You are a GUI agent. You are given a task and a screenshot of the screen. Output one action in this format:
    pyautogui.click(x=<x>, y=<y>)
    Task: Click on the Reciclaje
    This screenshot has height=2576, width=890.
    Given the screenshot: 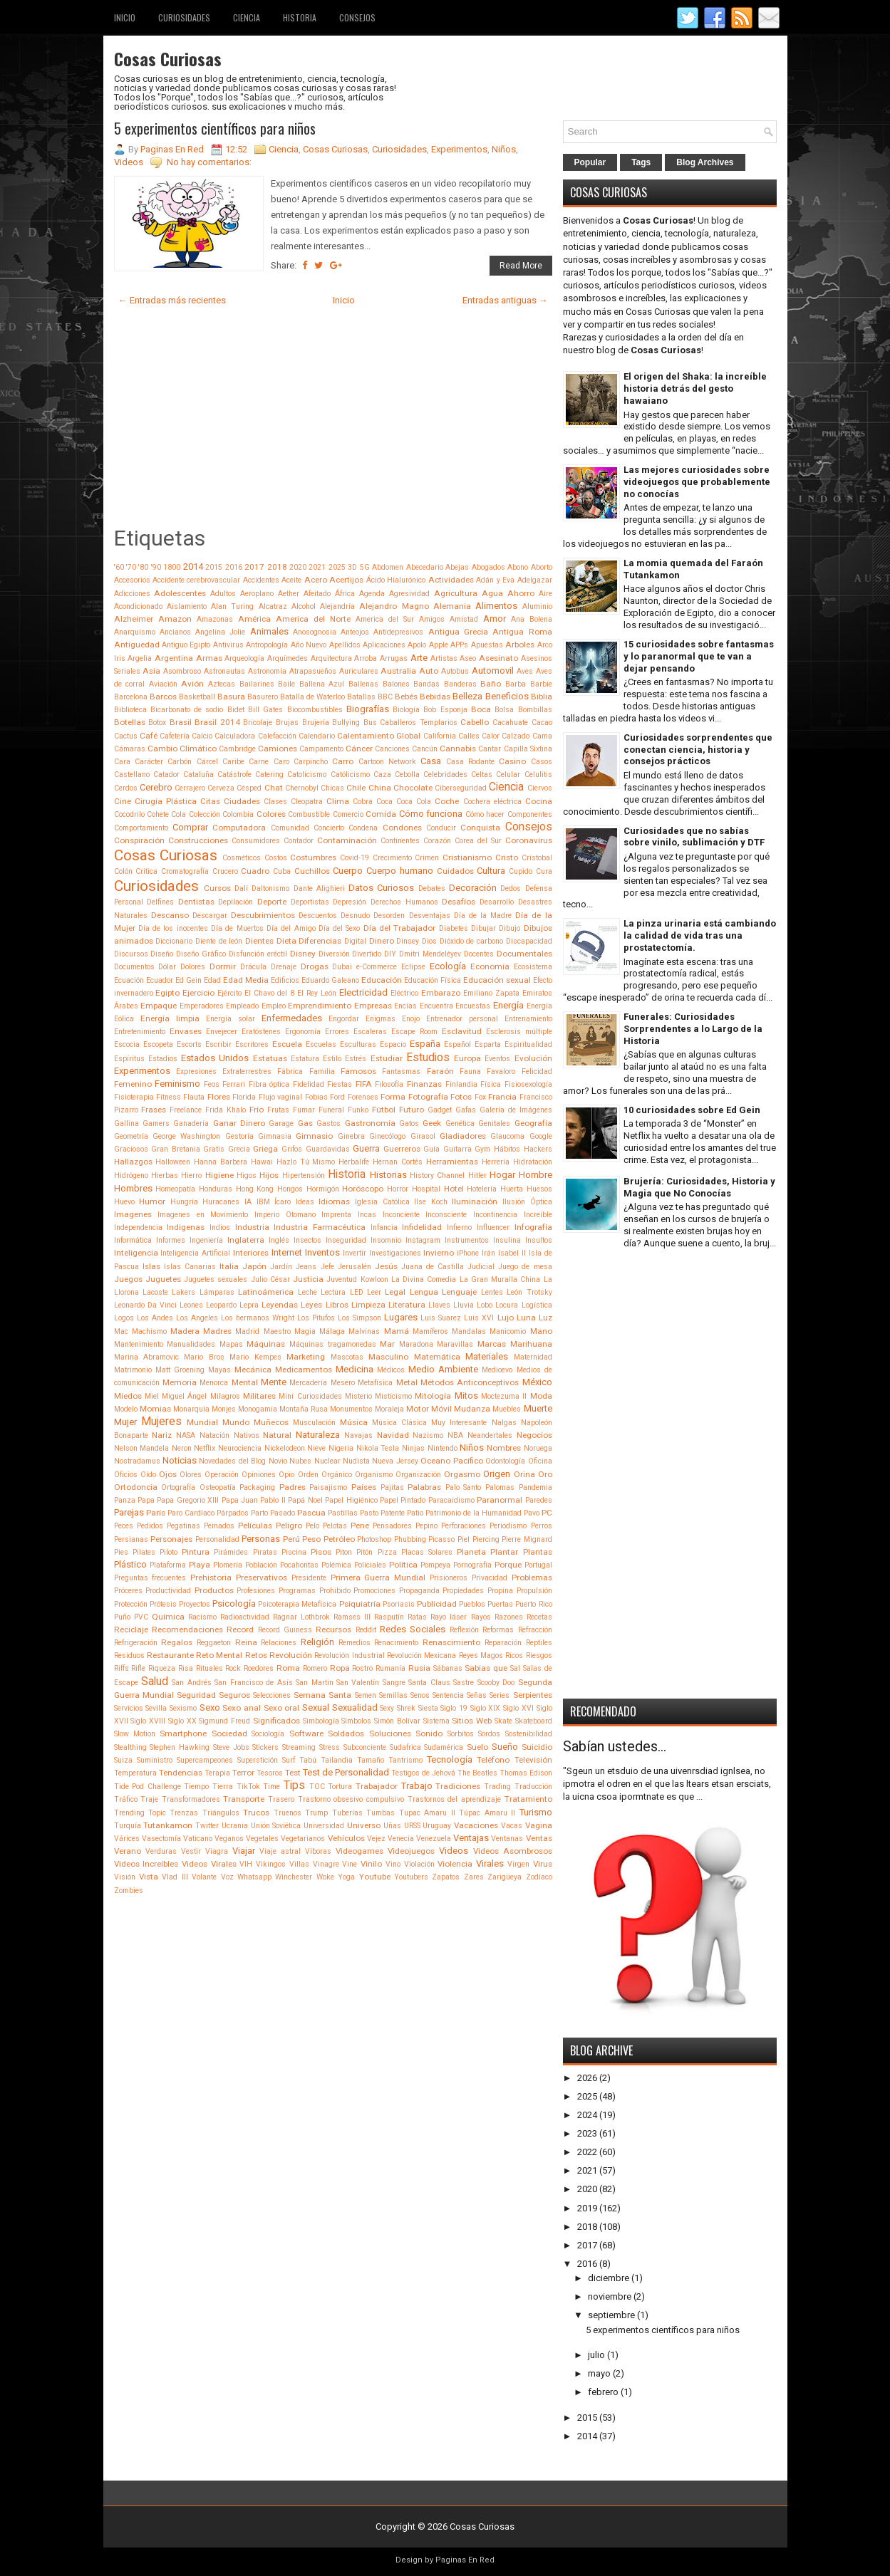 What is the action you would take?
    pyautogui.click(x=131, y=1629)
    